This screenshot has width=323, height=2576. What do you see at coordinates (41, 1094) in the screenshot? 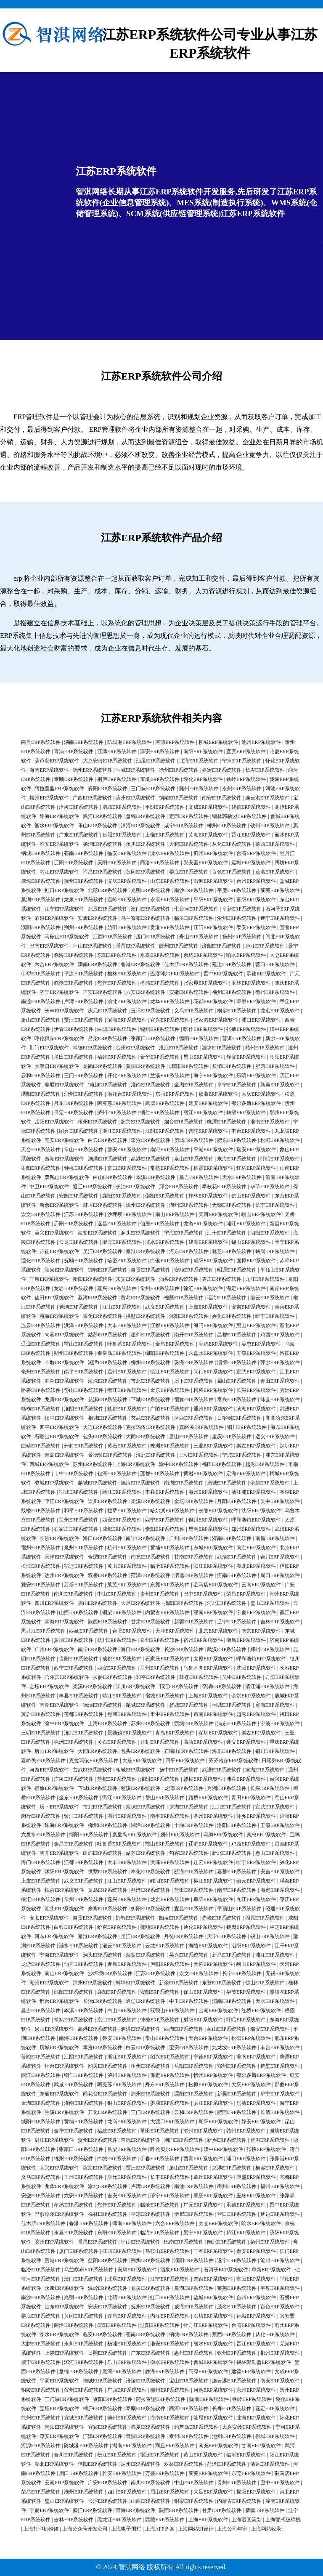
I see `溧阳ERP系统软件` at bounding box center [41, 1094].